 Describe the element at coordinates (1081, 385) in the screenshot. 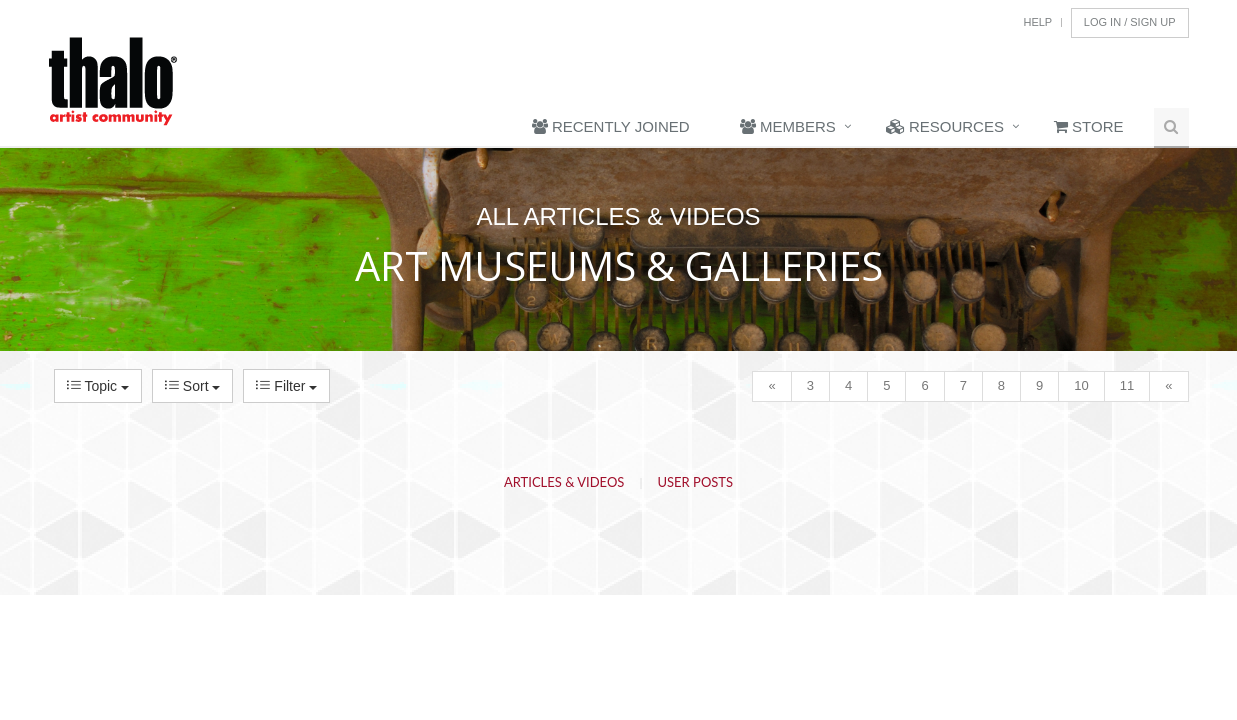

I see `10` at that location.